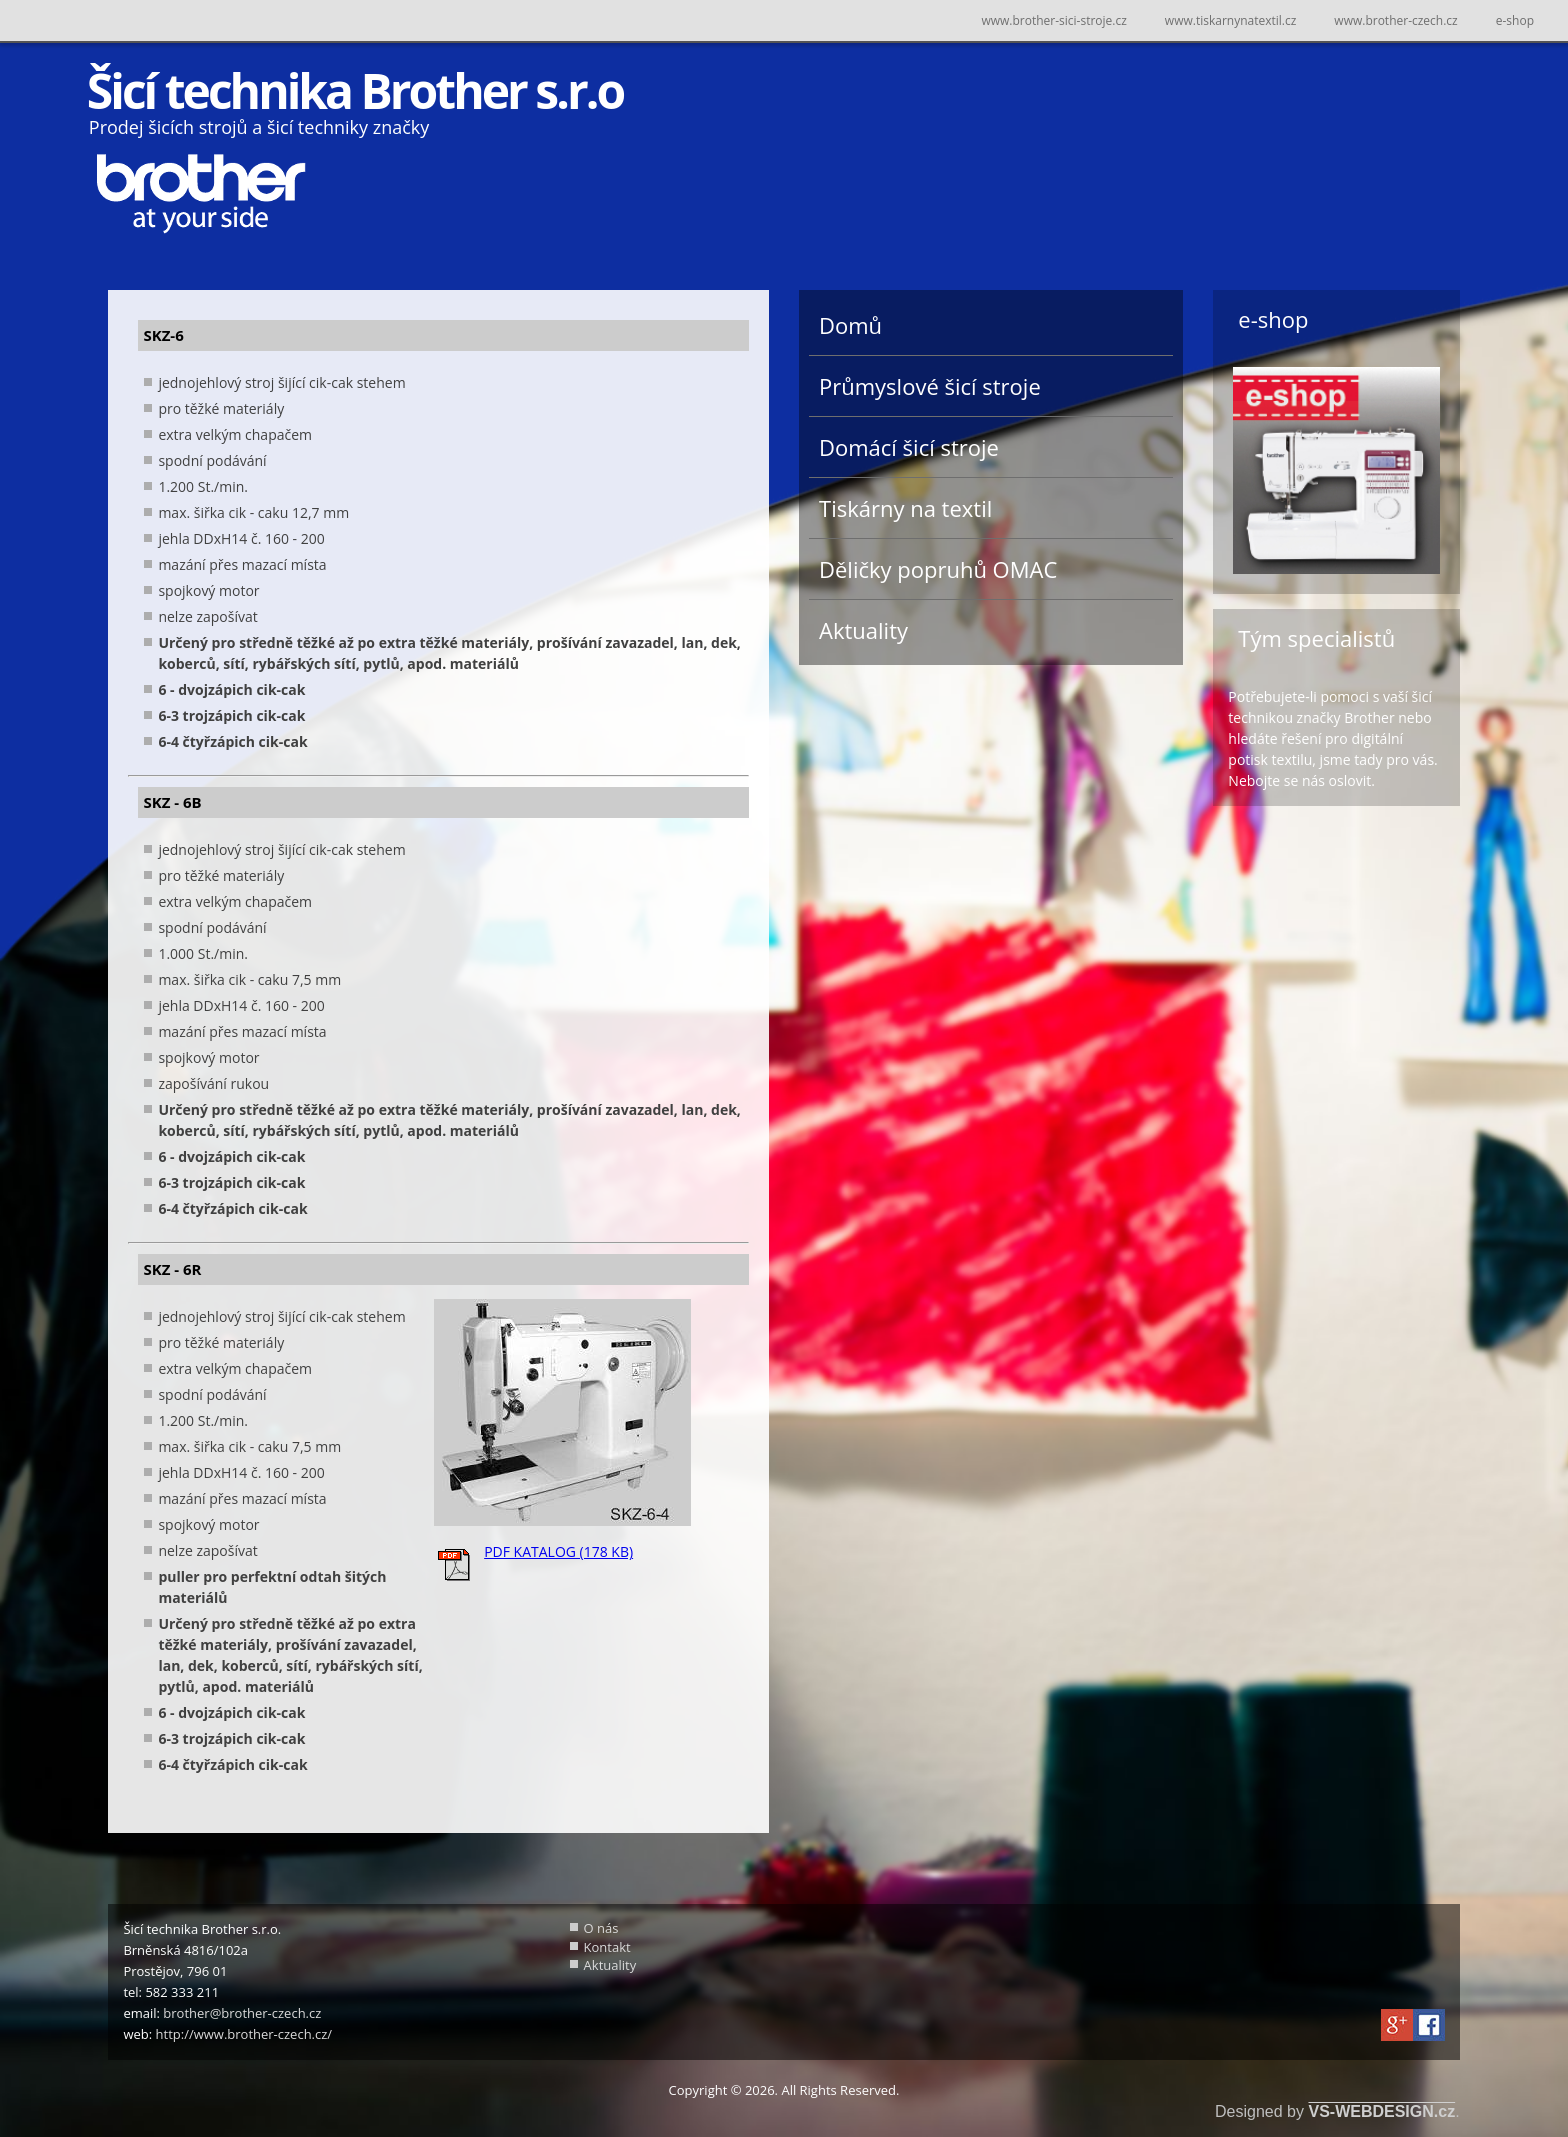 The height and width of the screenshot is (2137, 1568). Describe the element at coordinates (607, 1947) in the screenshot. I see `Kontakt` at that location.